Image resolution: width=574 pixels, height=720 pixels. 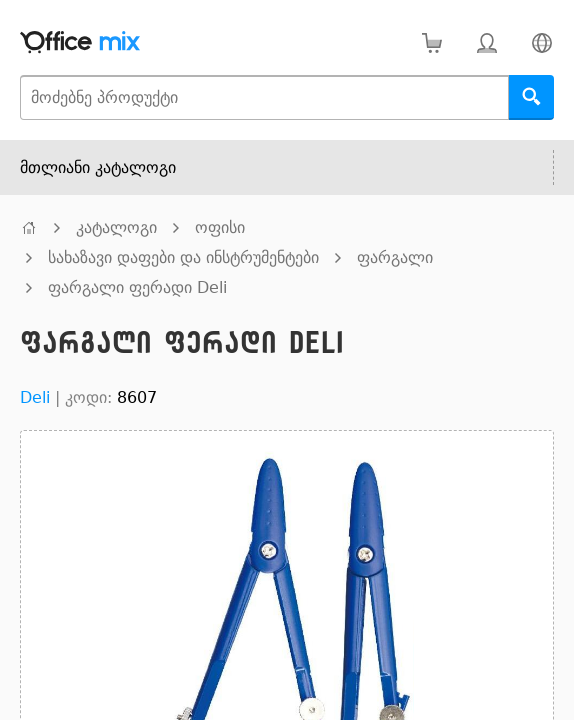 I want to click on Deli, so click(x=35, y=397).